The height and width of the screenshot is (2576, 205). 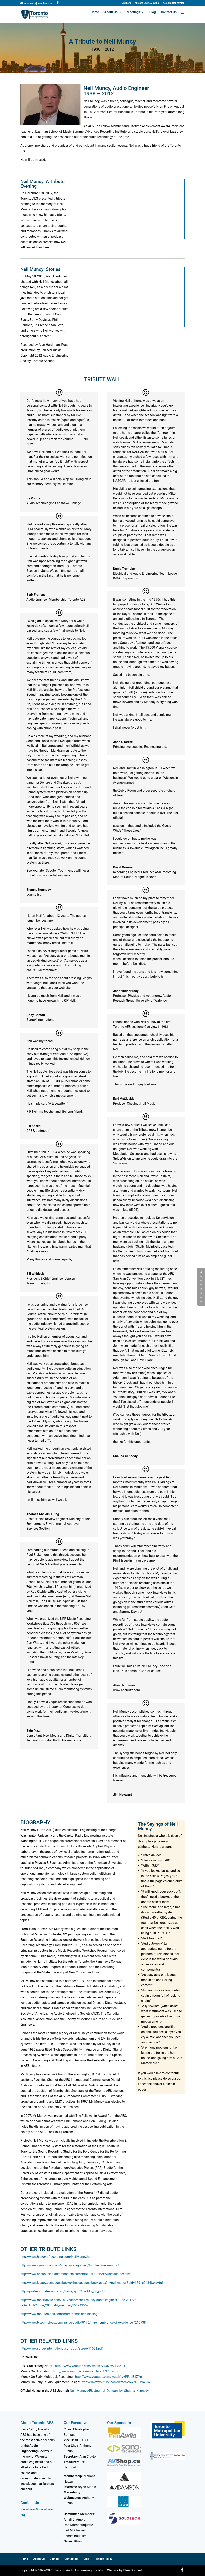 I want to click on http://www.synaudcon.com/site/uncategorized/tribute-to-neil-muncy/, so click(x=69, y=2265).